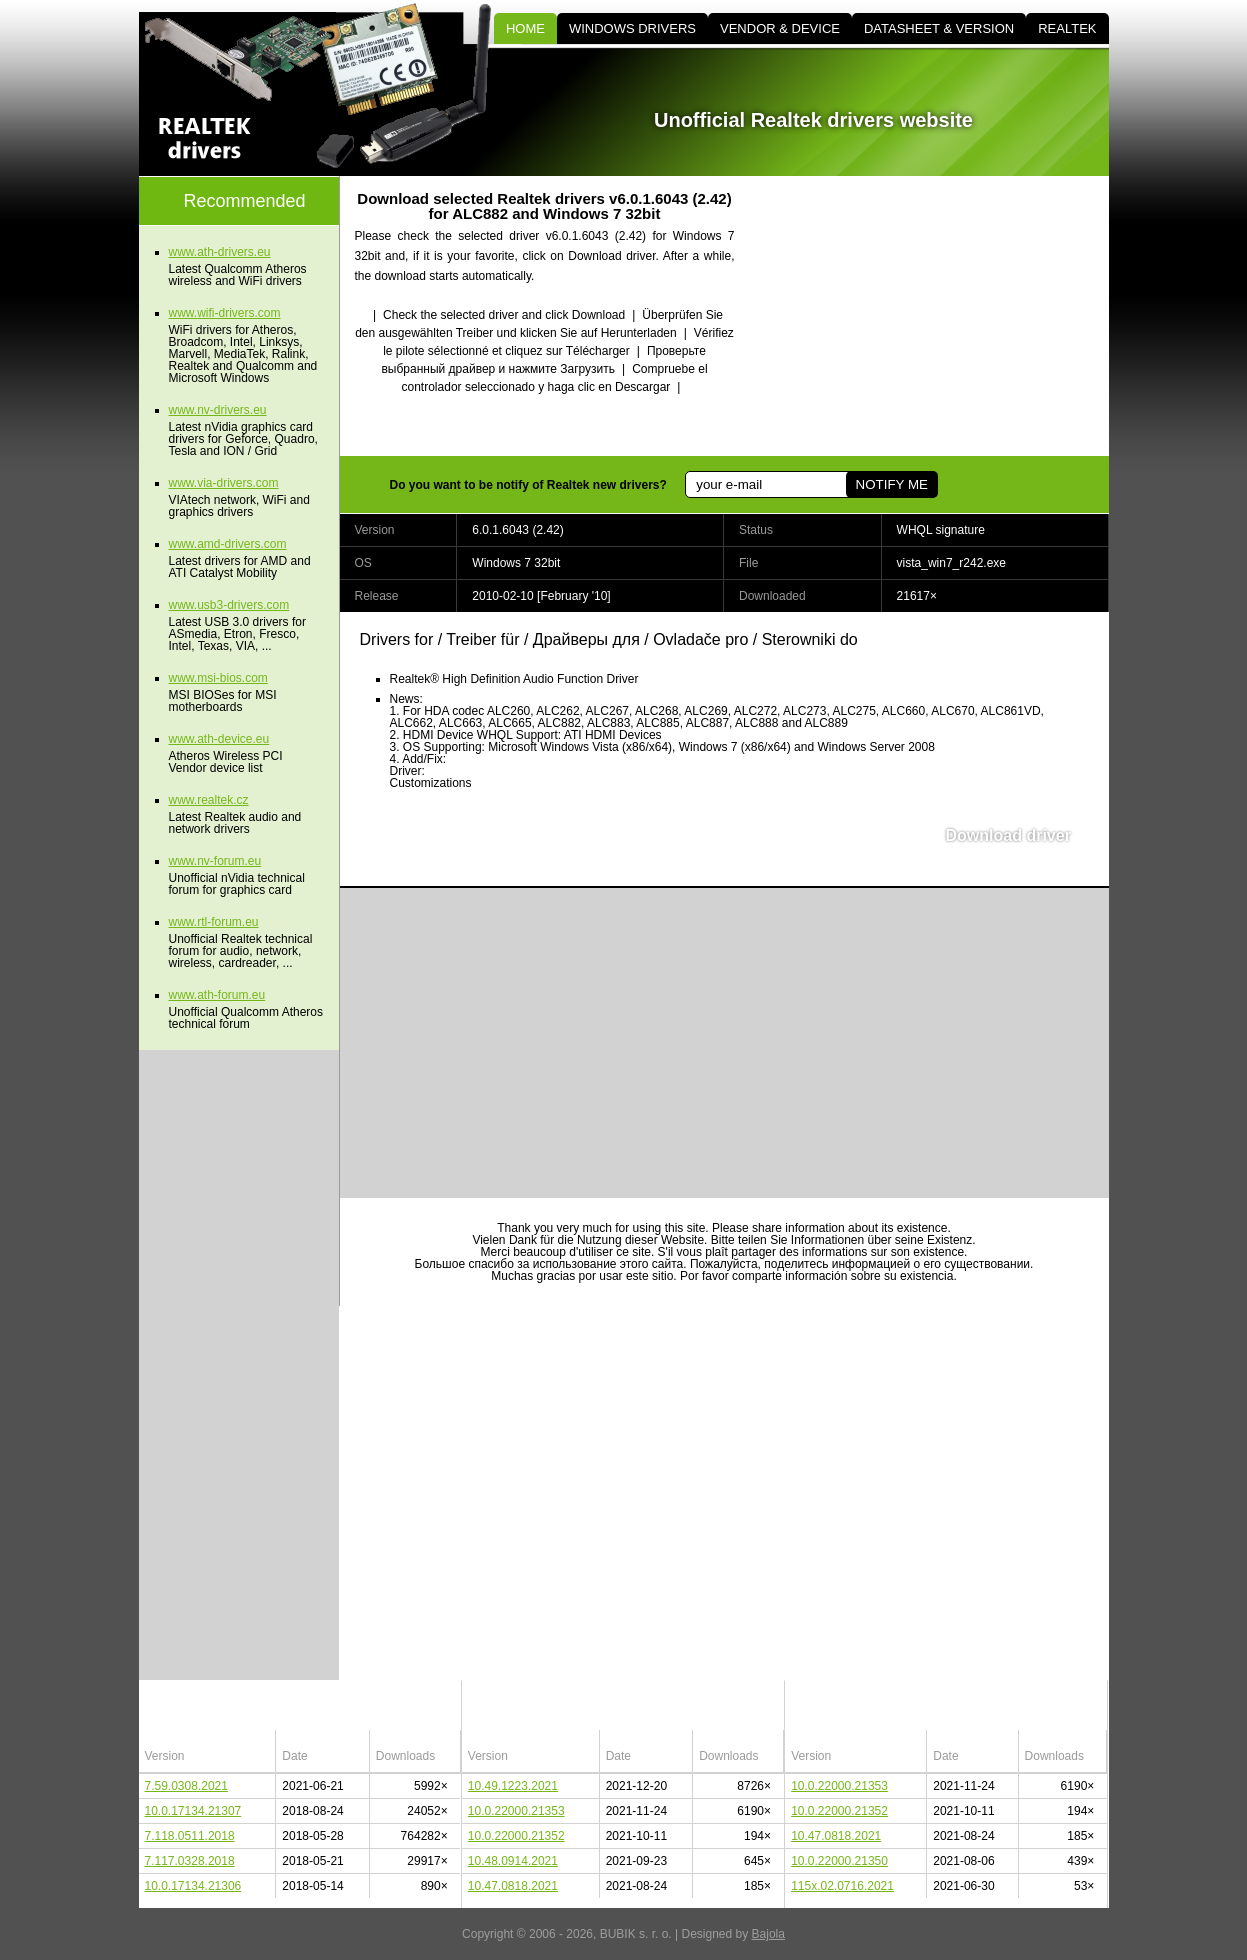  What do you see at coordinates (220, 252) in the screenshot?
I see `www.ath-drivers.eu` at bounding box center [220, 252].